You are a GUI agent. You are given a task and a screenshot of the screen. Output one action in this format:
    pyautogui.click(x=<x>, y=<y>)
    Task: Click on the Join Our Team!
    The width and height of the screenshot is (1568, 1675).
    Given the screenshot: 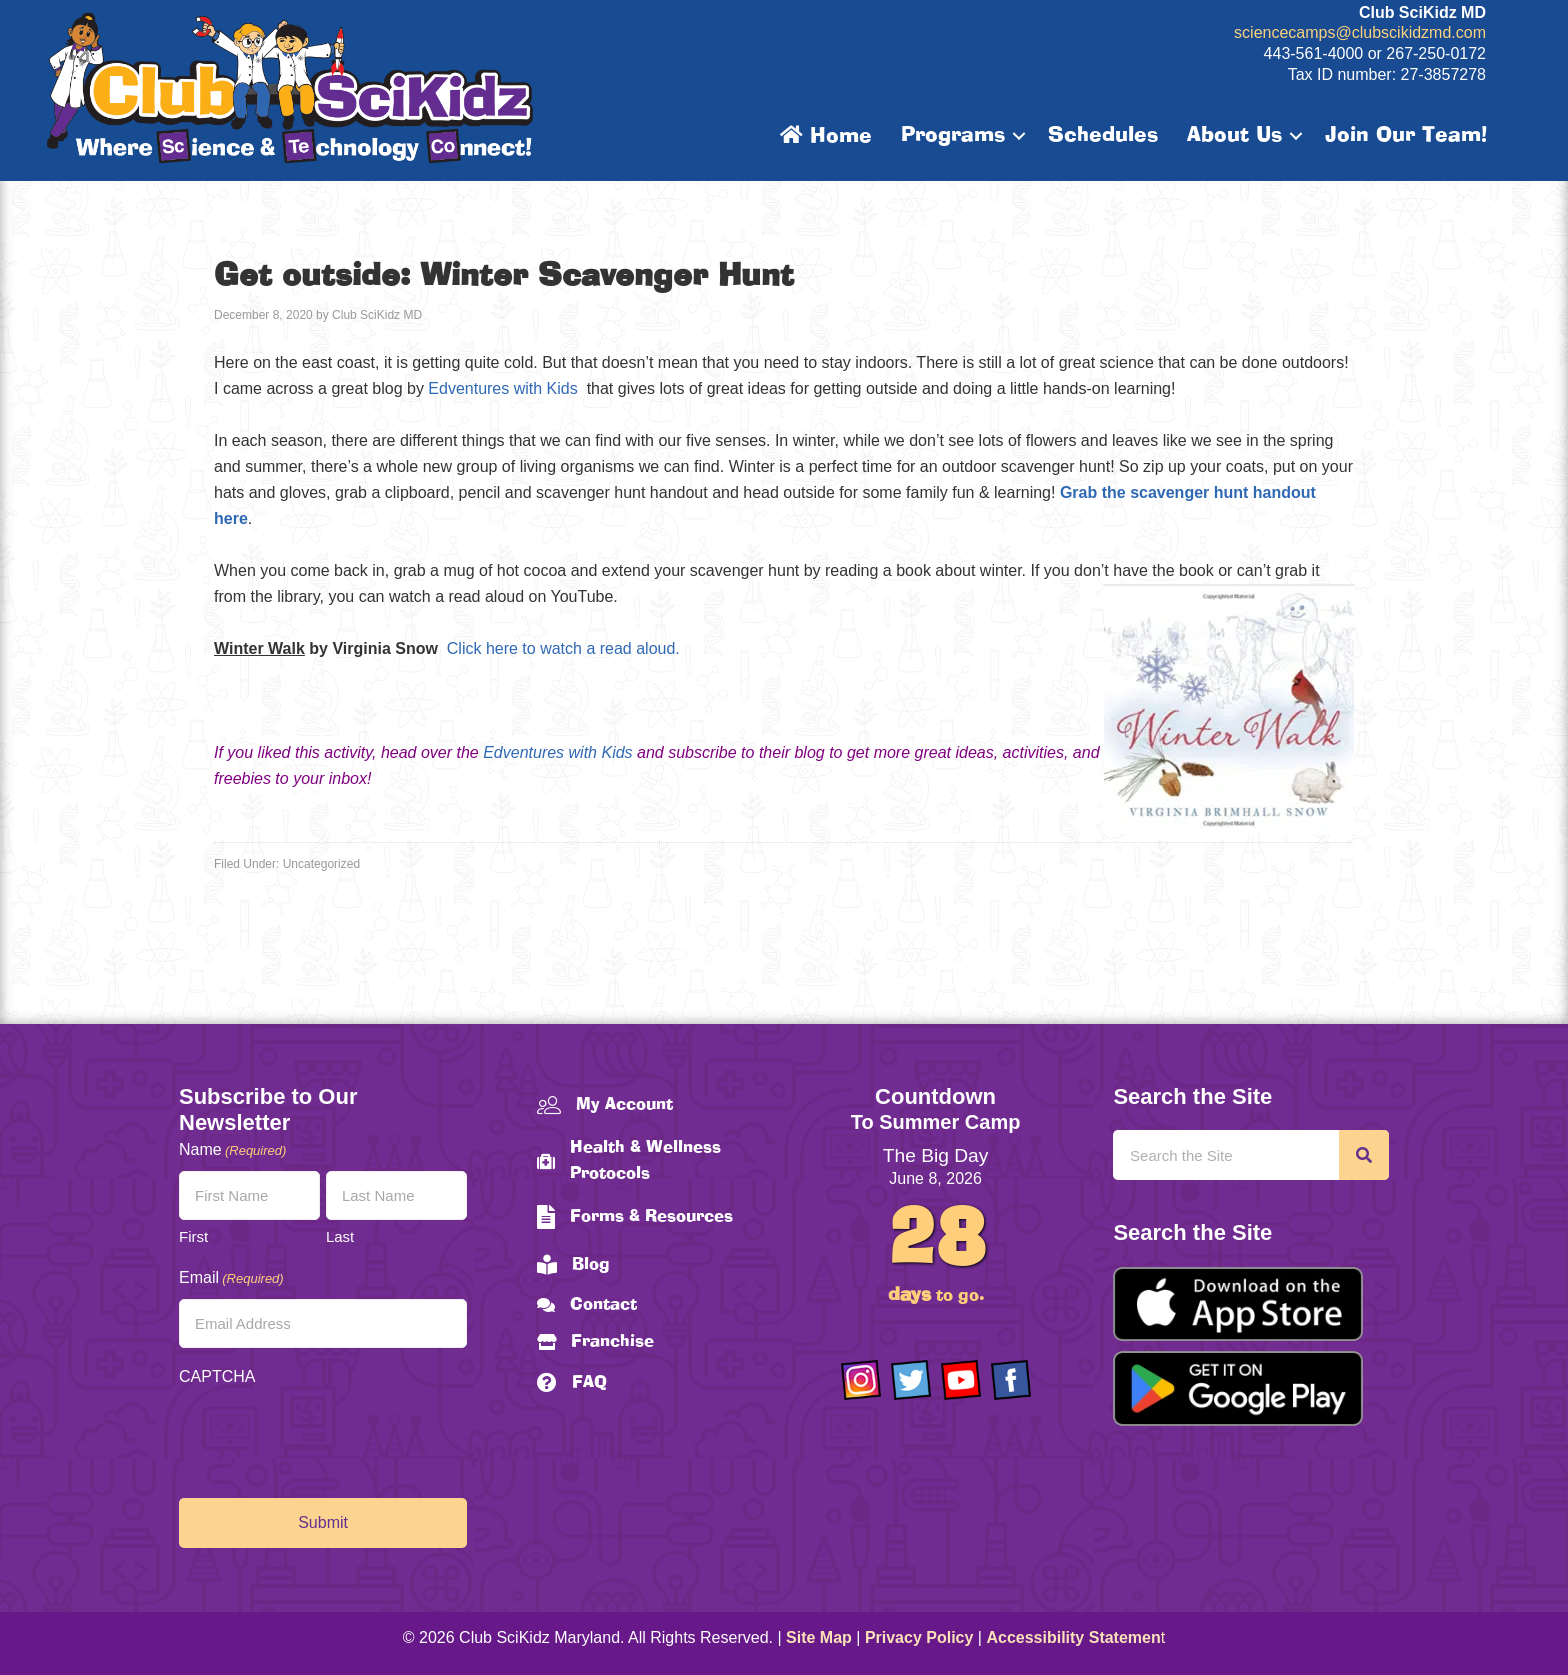 What is the action you would take?
    pyautogui.click(x=1406, y=136)
    